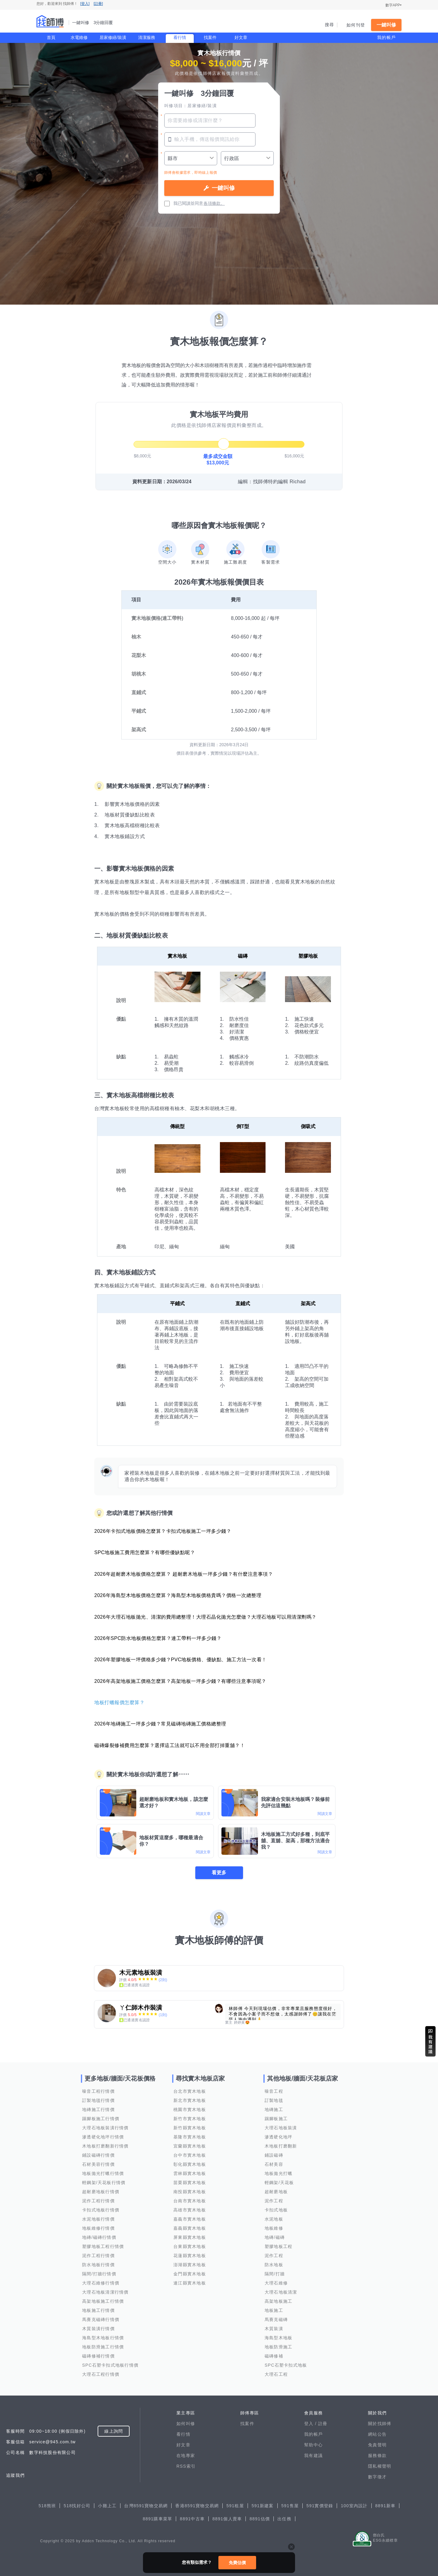 Image resolution: width=438 pixels, height=2576 pixels. I want to click on 超耐磨地板, so click(276, 2191).